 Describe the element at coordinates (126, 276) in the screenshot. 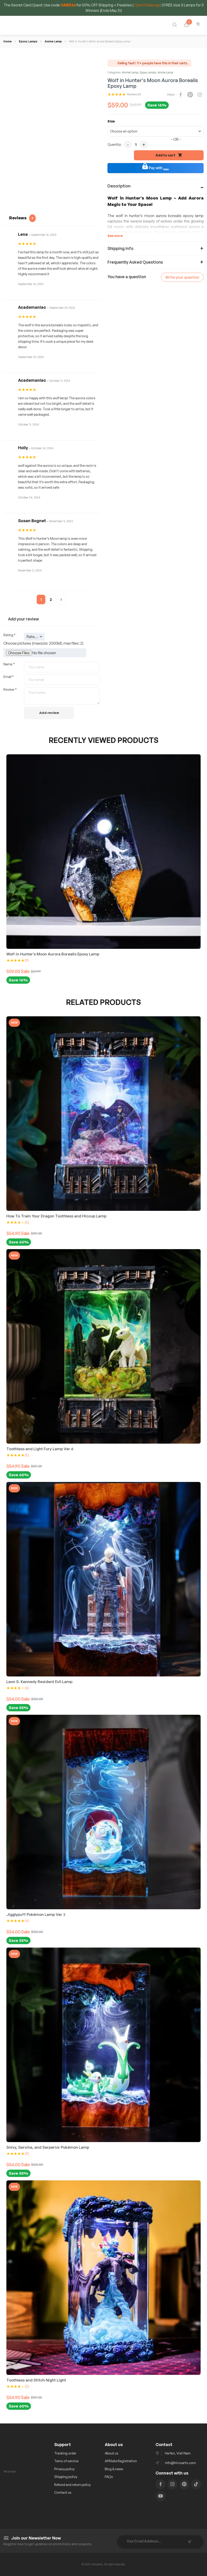

I see `You have a question` at that location.